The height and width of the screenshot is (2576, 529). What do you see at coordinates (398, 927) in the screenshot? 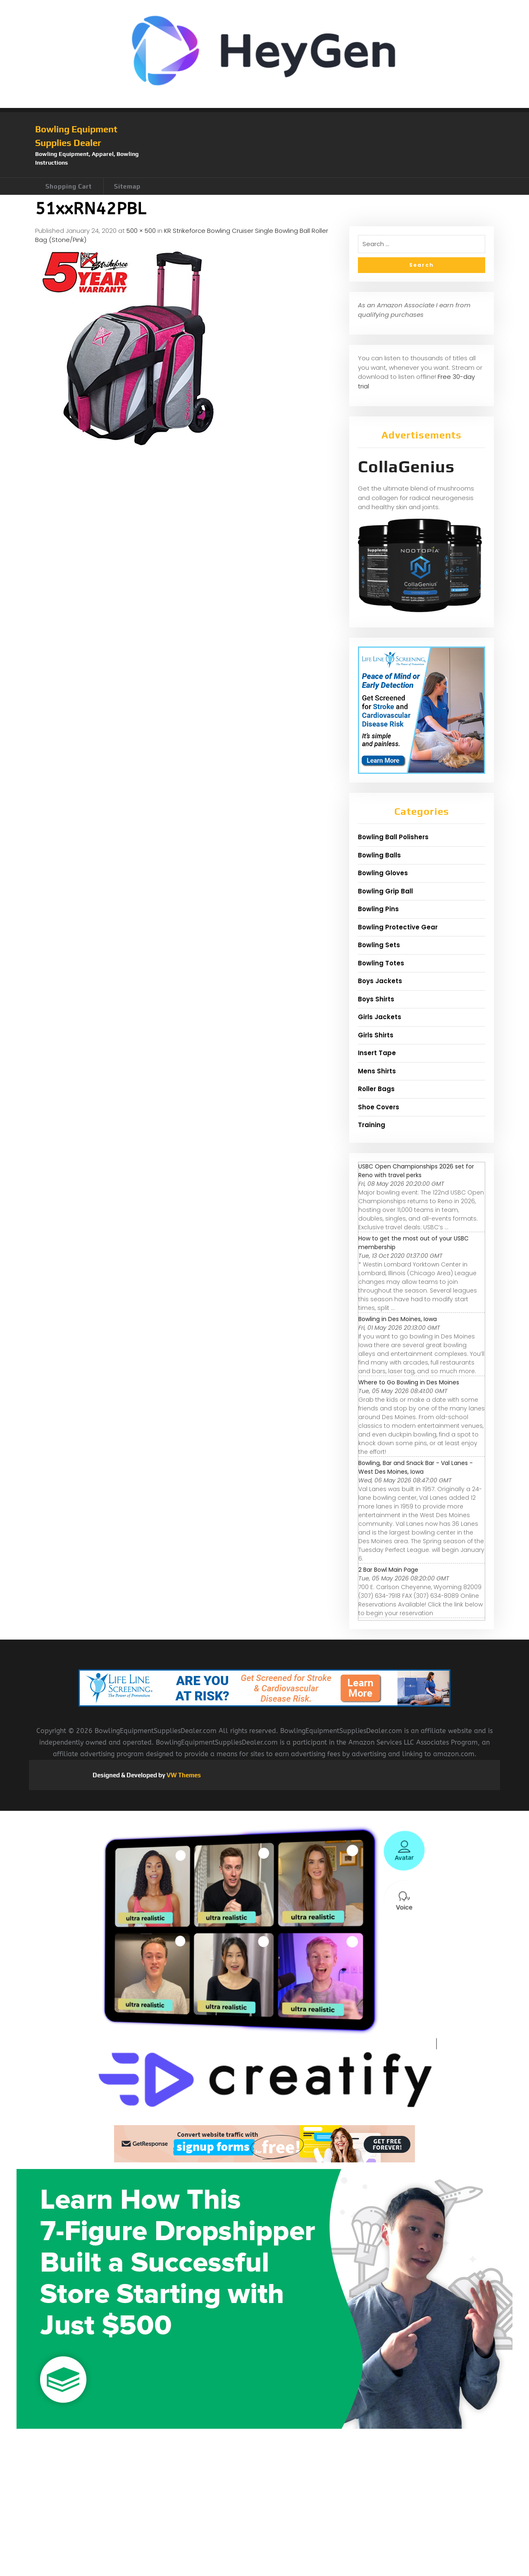
I see `Bowling Protective Gear` at bounding box center [398, 927].